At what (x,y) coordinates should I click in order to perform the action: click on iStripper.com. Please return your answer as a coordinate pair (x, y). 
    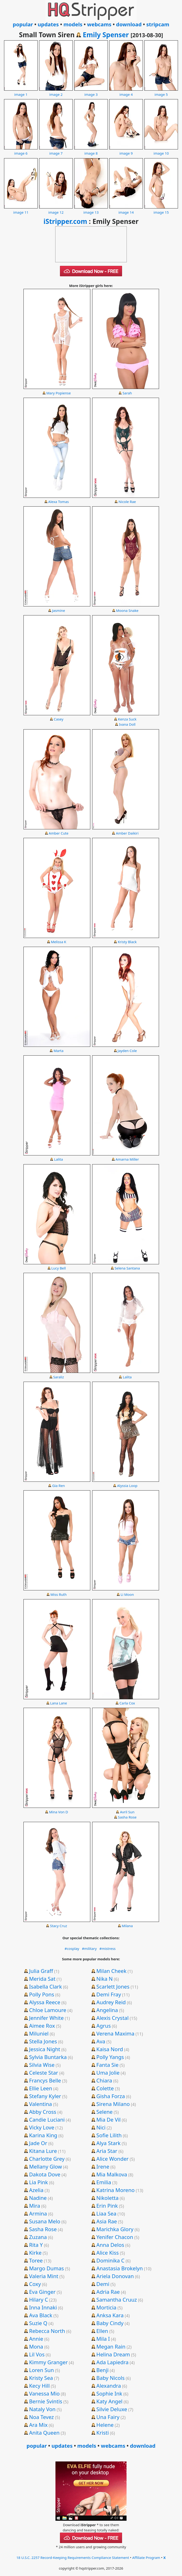
    Looking at the image, I should click on (65, 221).